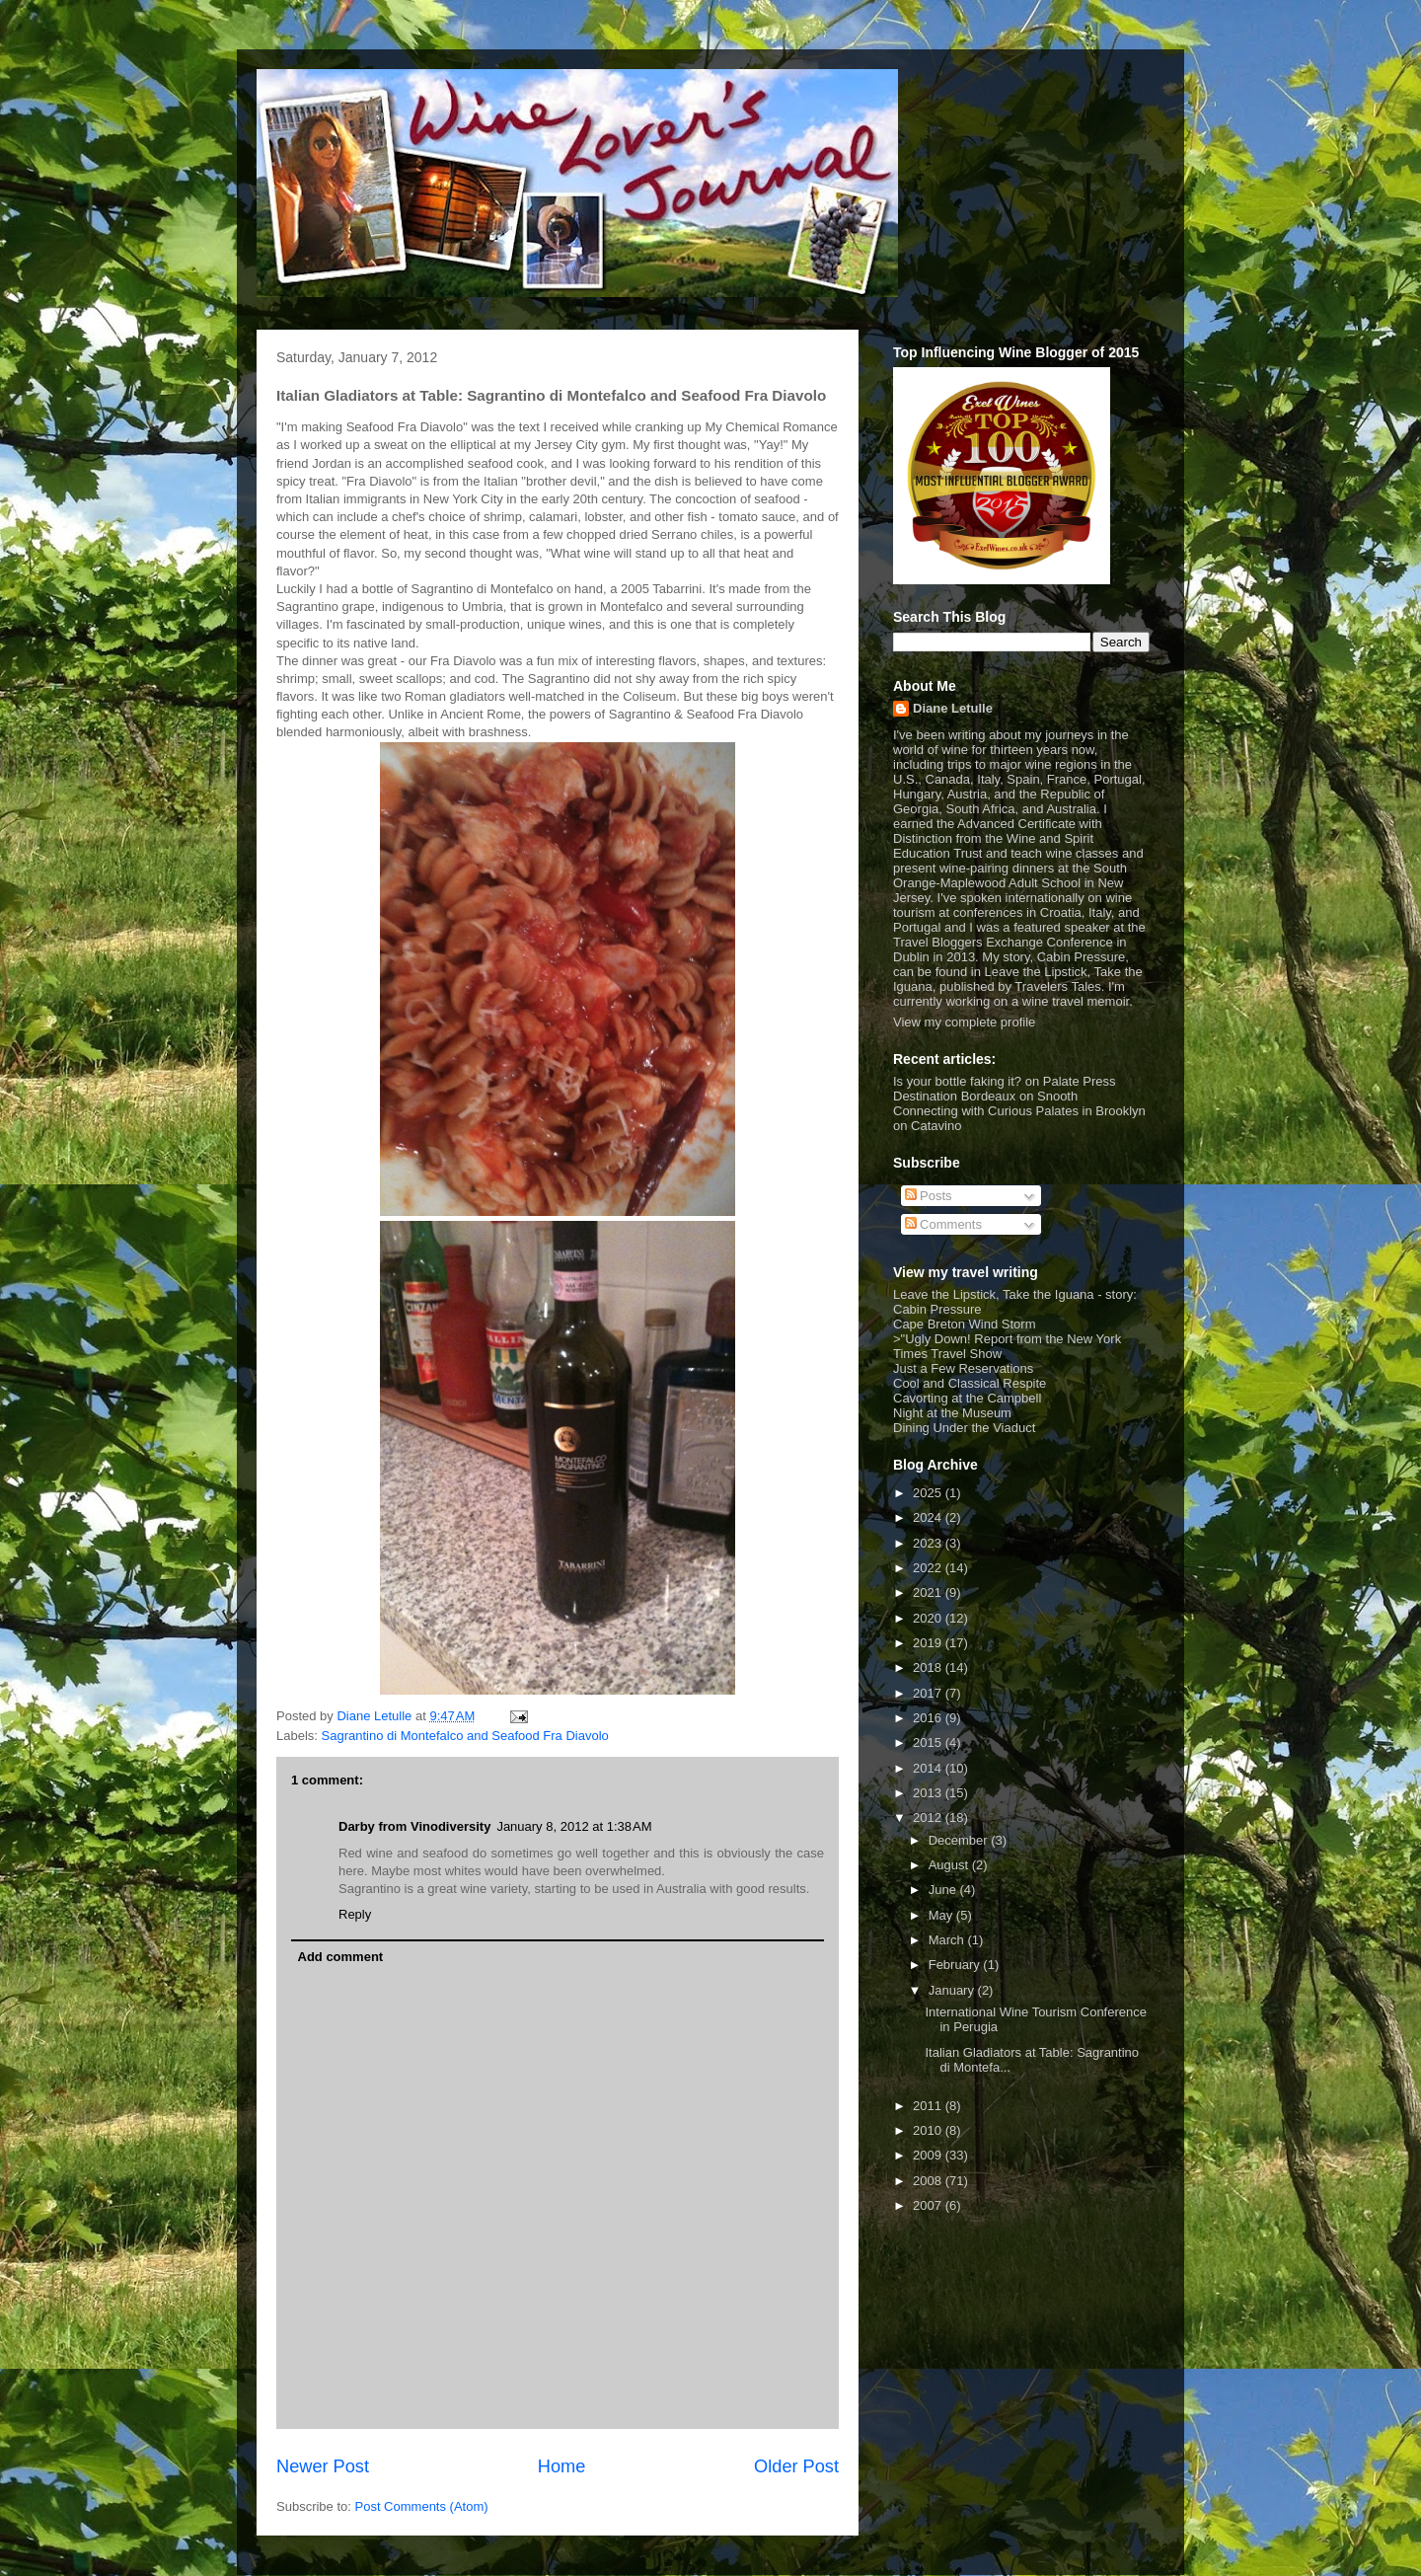 This screenshot has height=2576, width=1421. What do you see at coordinates (929, 1543) in the screenshot?
I see `2023` at bounding box center [929, 1543].